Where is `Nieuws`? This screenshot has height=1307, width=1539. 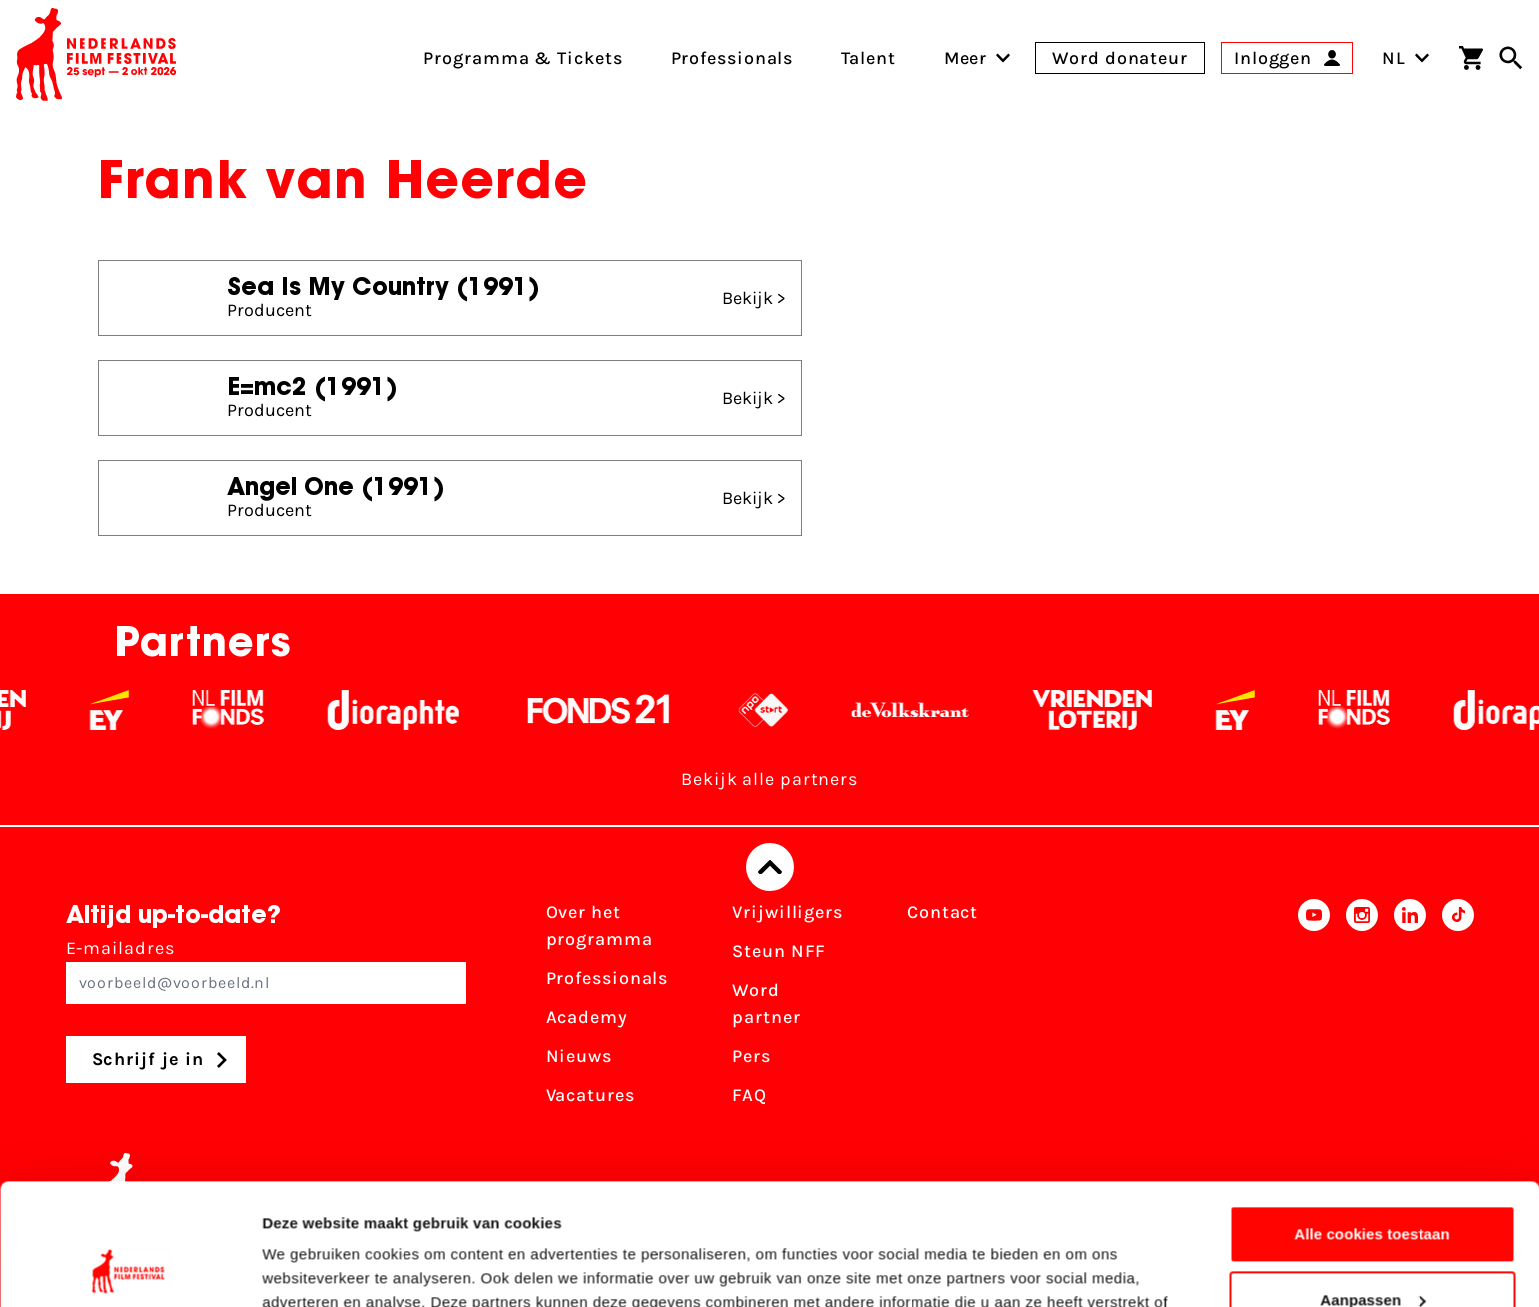
Nieuws is located at coordinates (579, 1056).